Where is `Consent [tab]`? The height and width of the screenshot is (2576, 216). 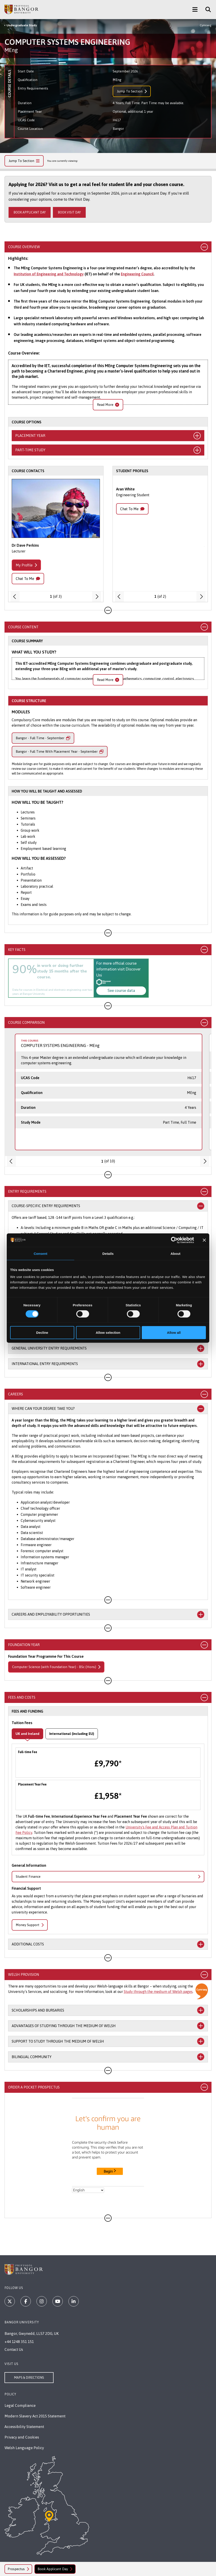 Consent [tab] is located at coordinates (40, 1253).